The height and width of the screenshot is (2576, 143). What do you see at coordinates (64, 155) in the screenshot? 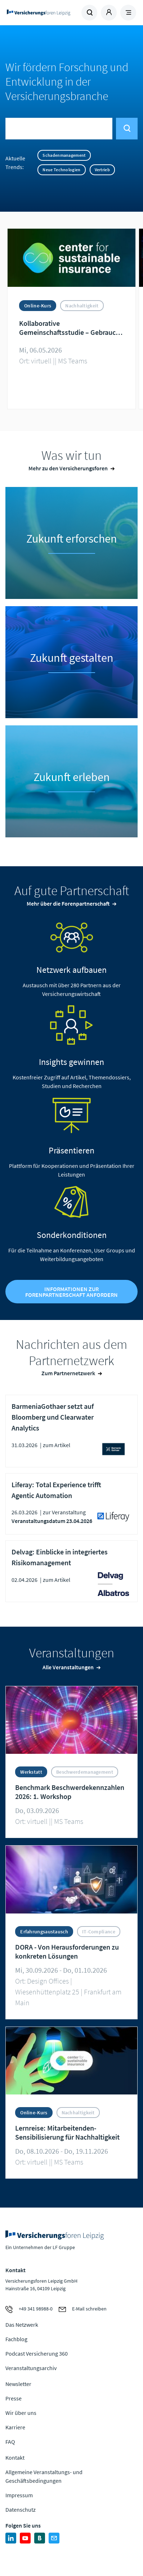
I see `Schadenmanagement` at bounding box center [64, 155].